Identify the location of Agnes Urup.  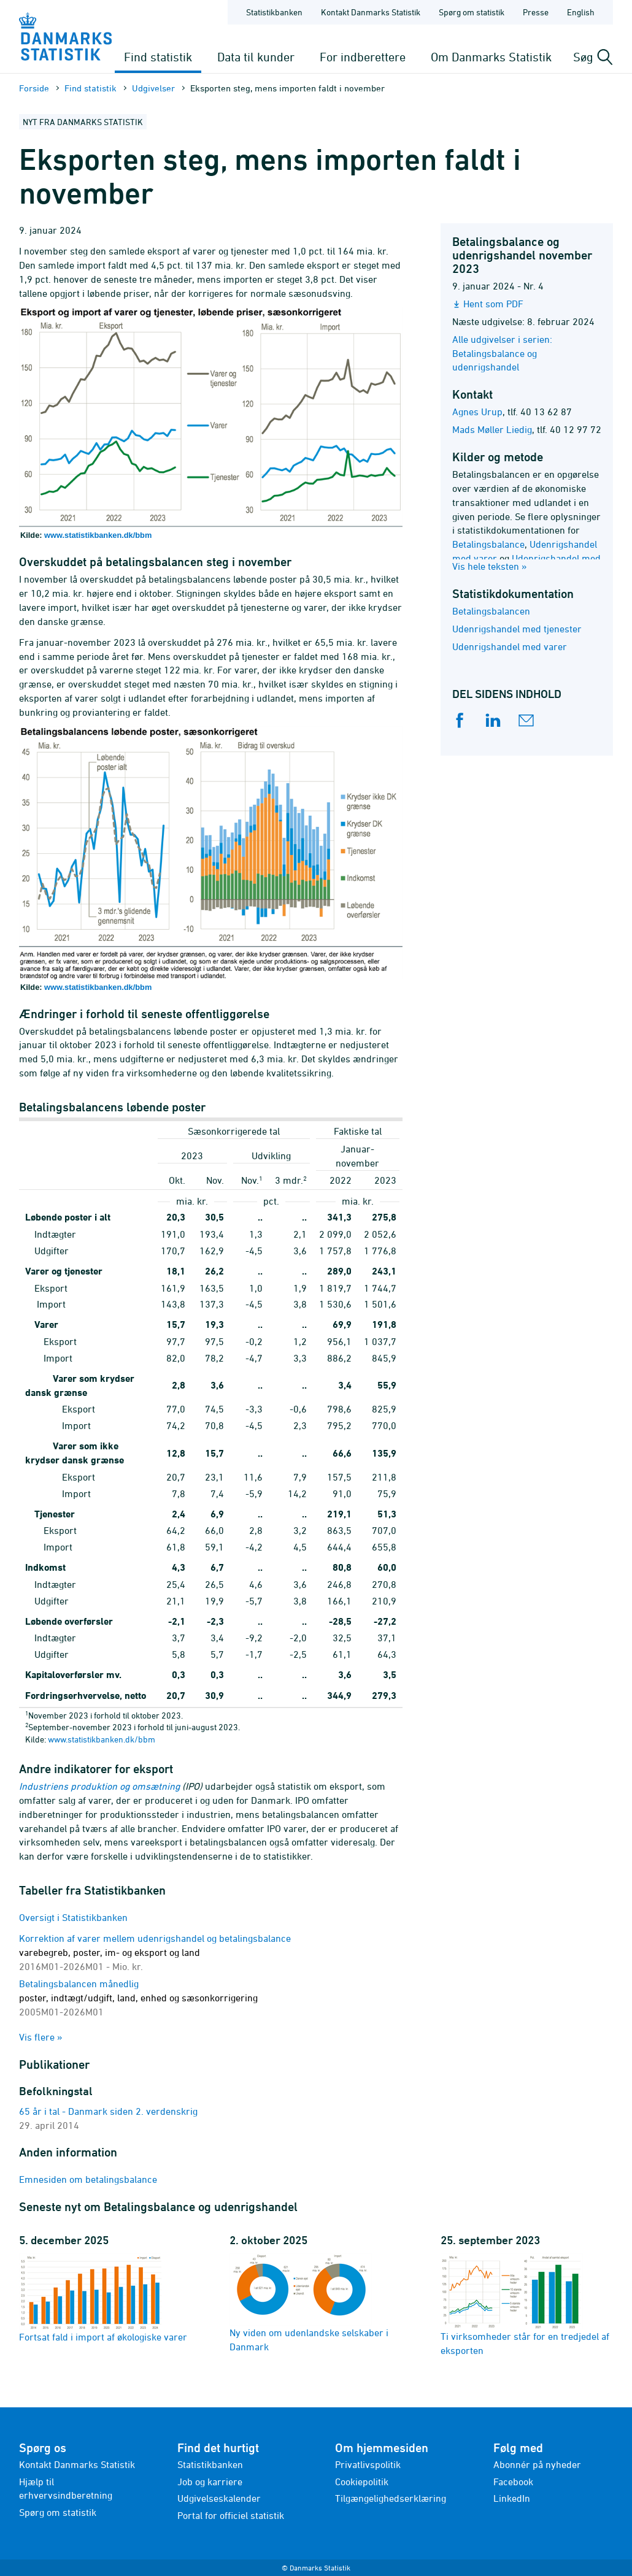
(477, 411).